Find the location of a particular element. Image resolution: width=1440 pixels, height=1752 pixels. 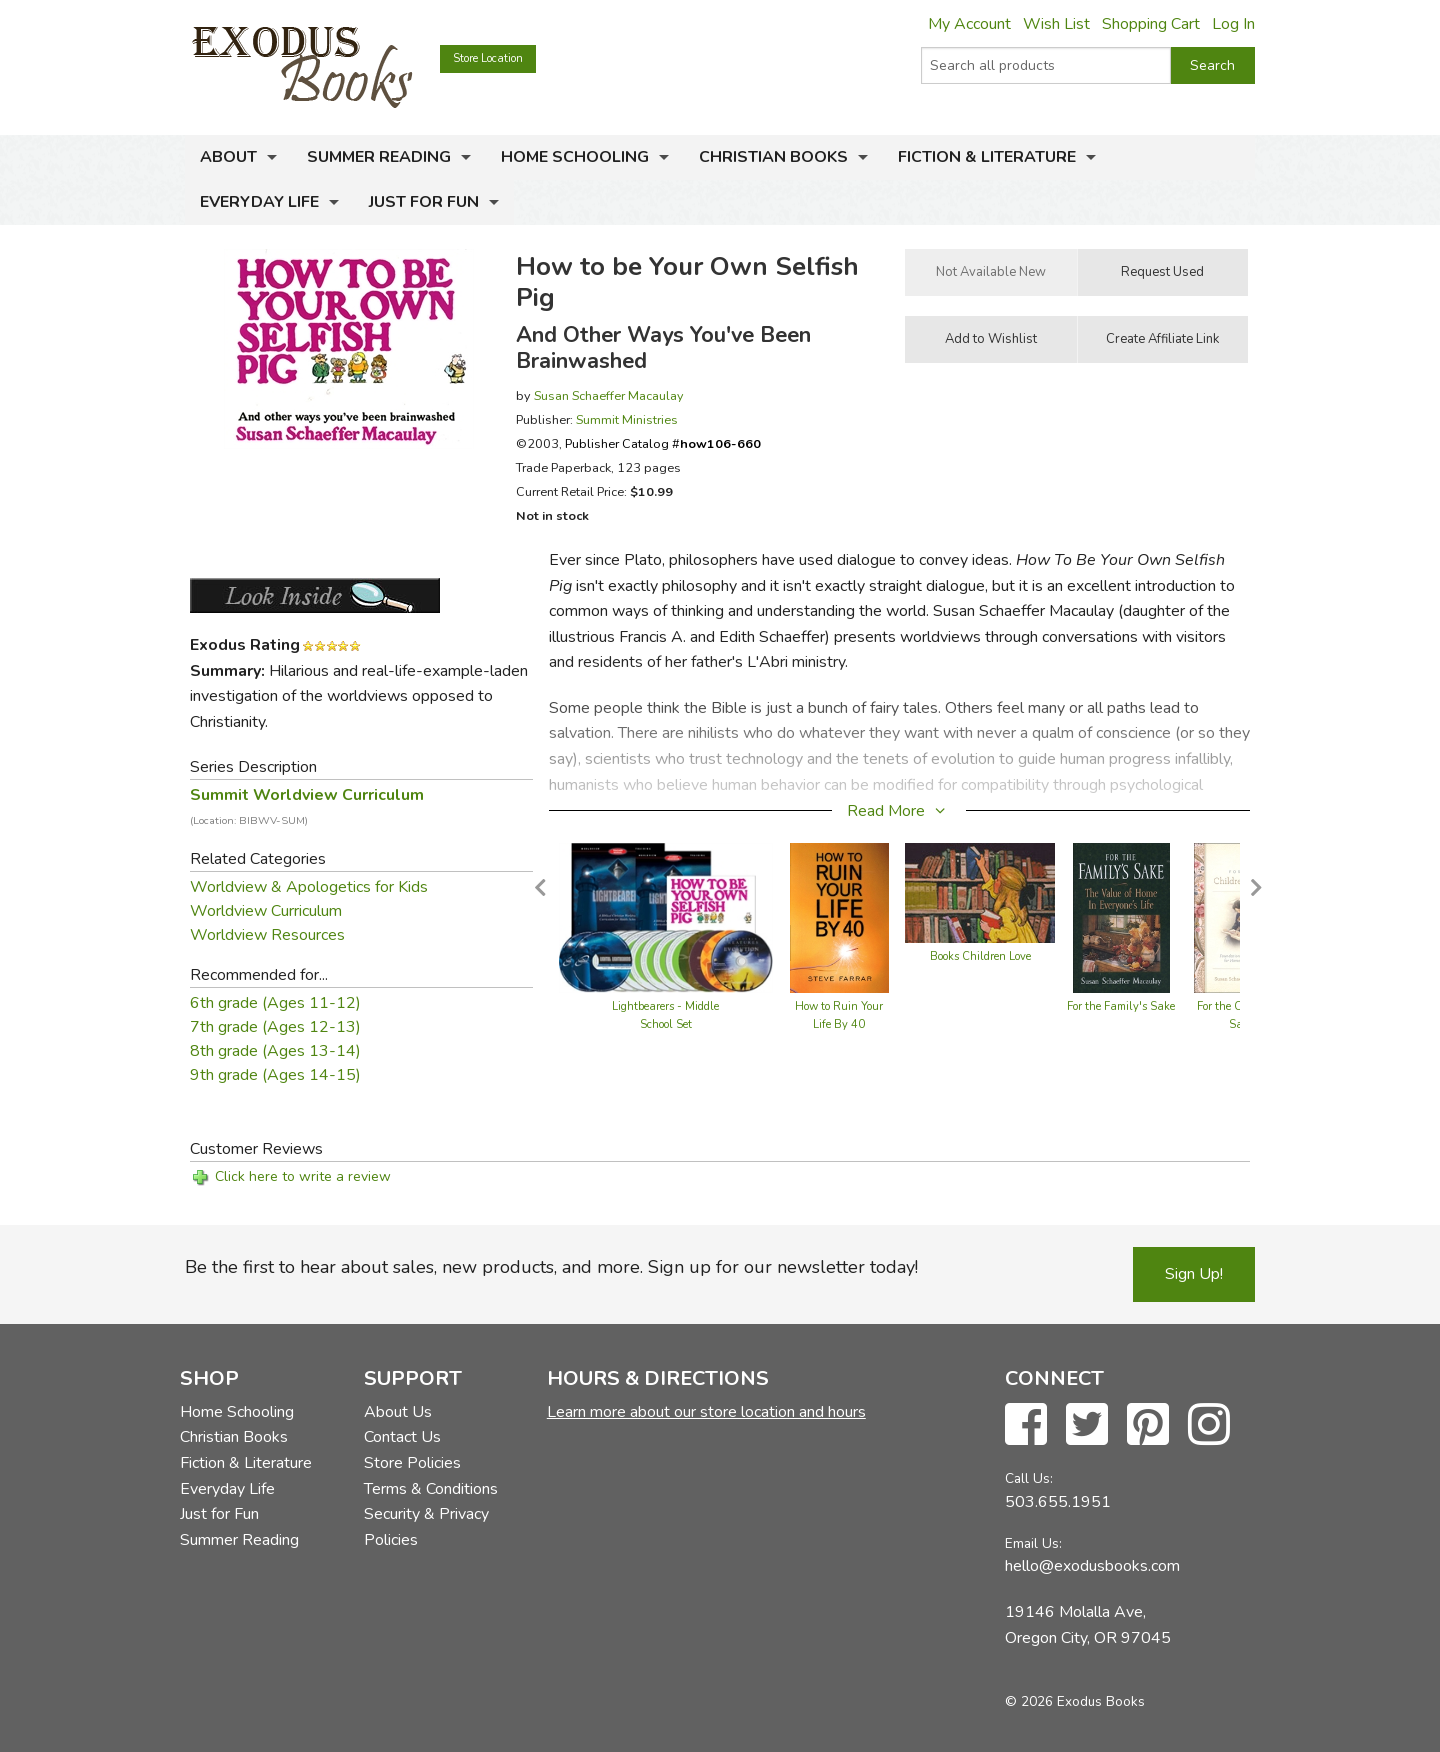

503.655.1951 is located at coordinates (1058, 1502).